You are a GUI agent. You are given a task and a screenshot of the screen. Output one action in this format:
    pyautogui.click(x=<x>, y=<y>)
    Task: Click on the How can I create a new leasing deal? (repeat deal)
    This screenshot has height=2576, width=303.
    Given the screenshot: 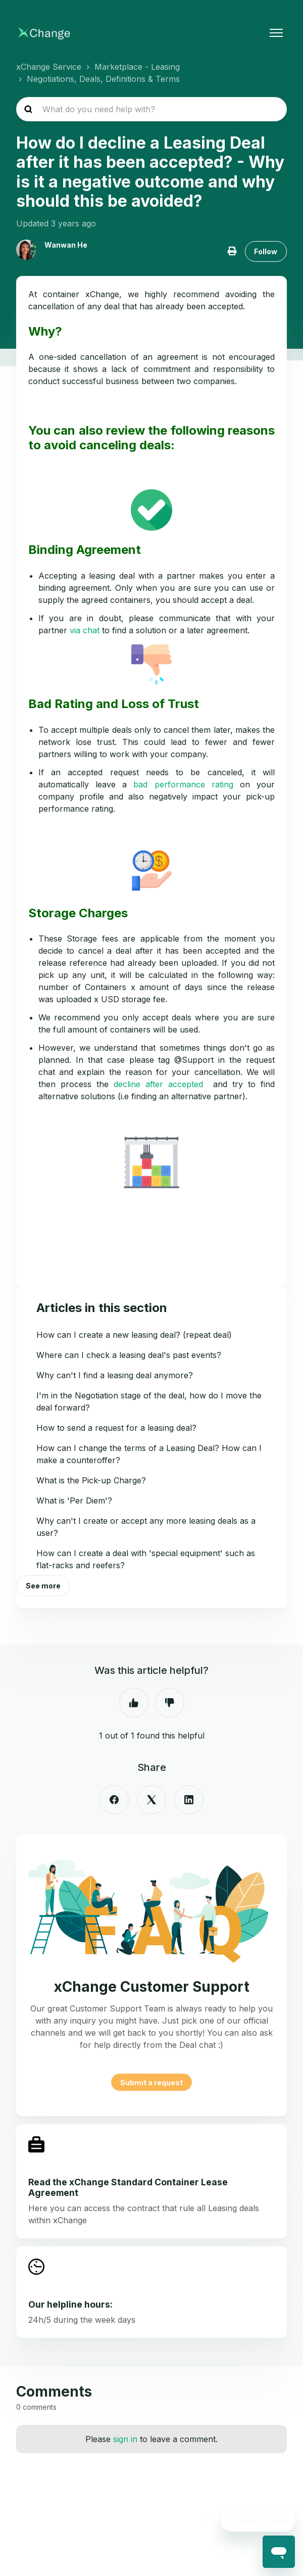 What is the action you would take?
    pyautogui.click(x=134, y=1335)
    